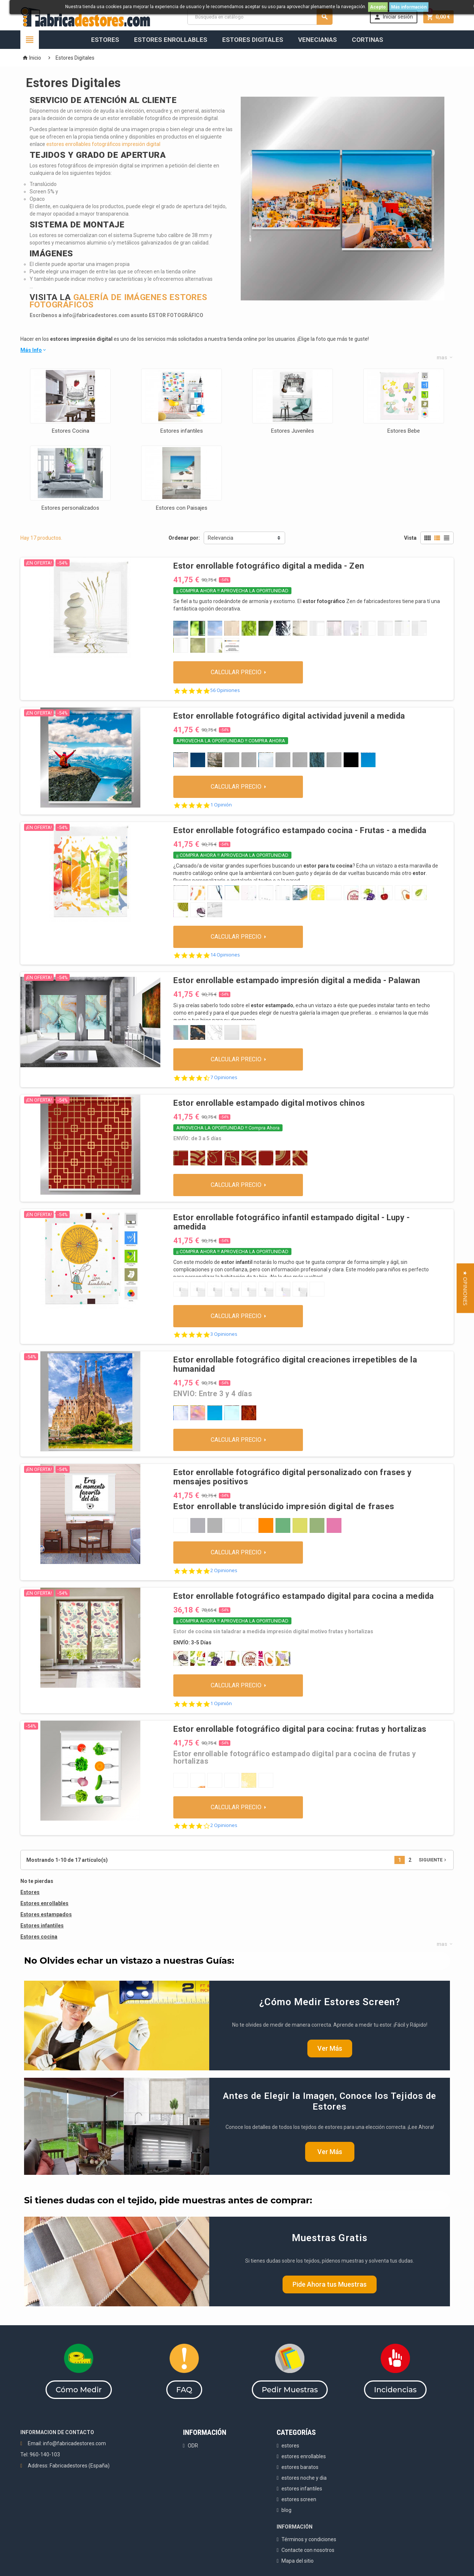  What do you see at coordinates (299, 2467) in the screenshot?
I see `estores baratos` at bounding box center [299, 2467].